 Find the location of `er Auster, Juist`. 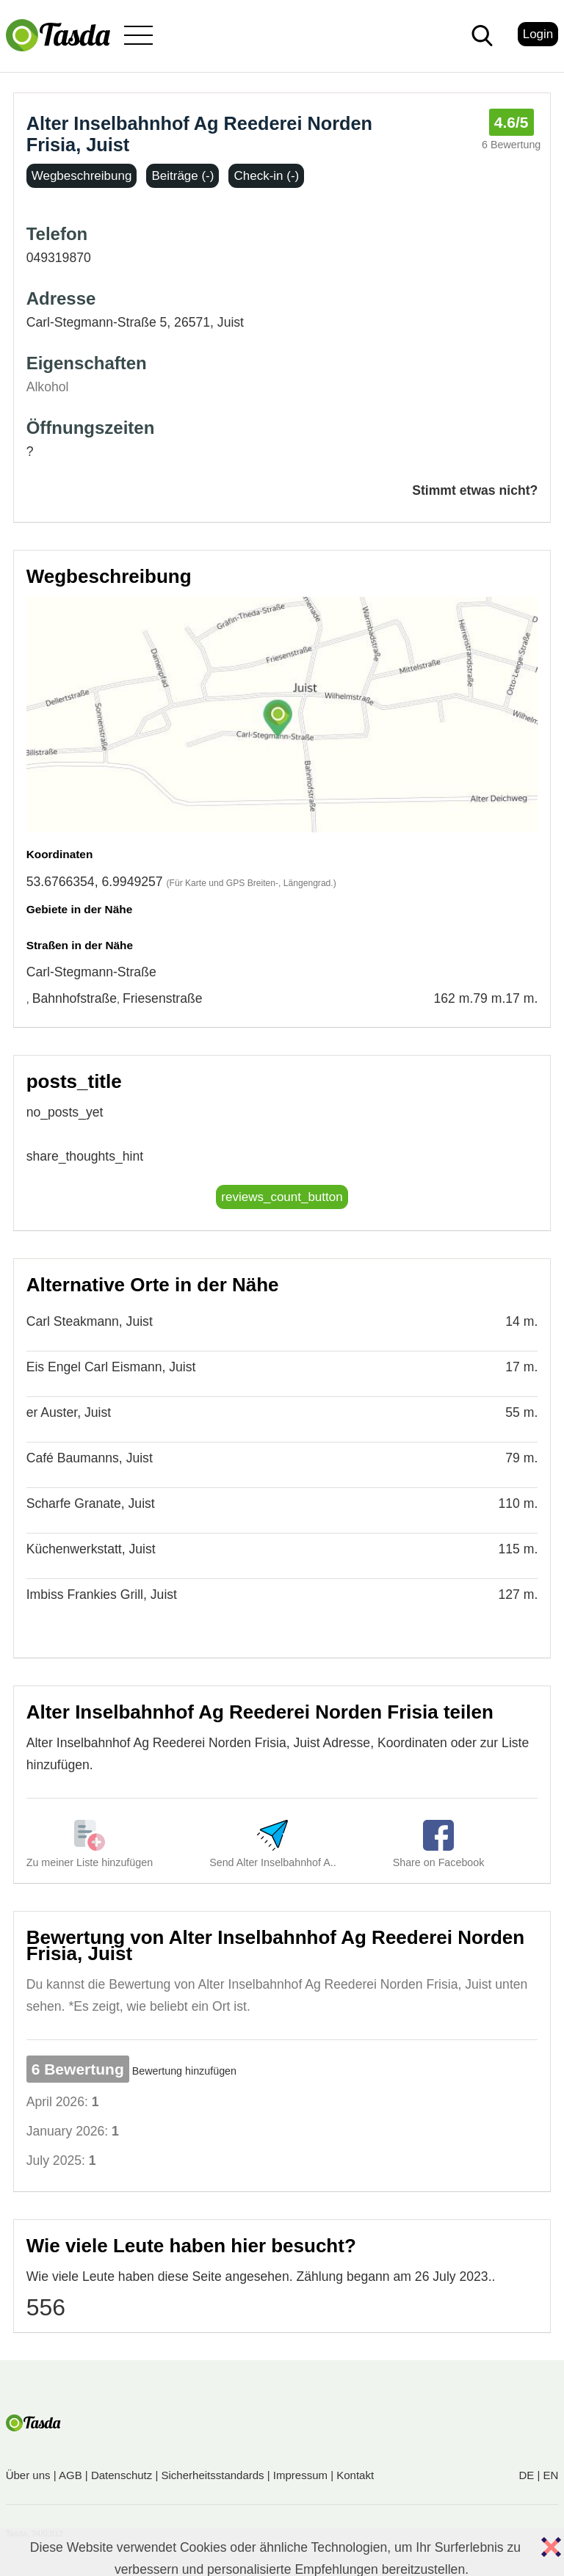

er Auster, Juist is located at coordinates (68, 1412).